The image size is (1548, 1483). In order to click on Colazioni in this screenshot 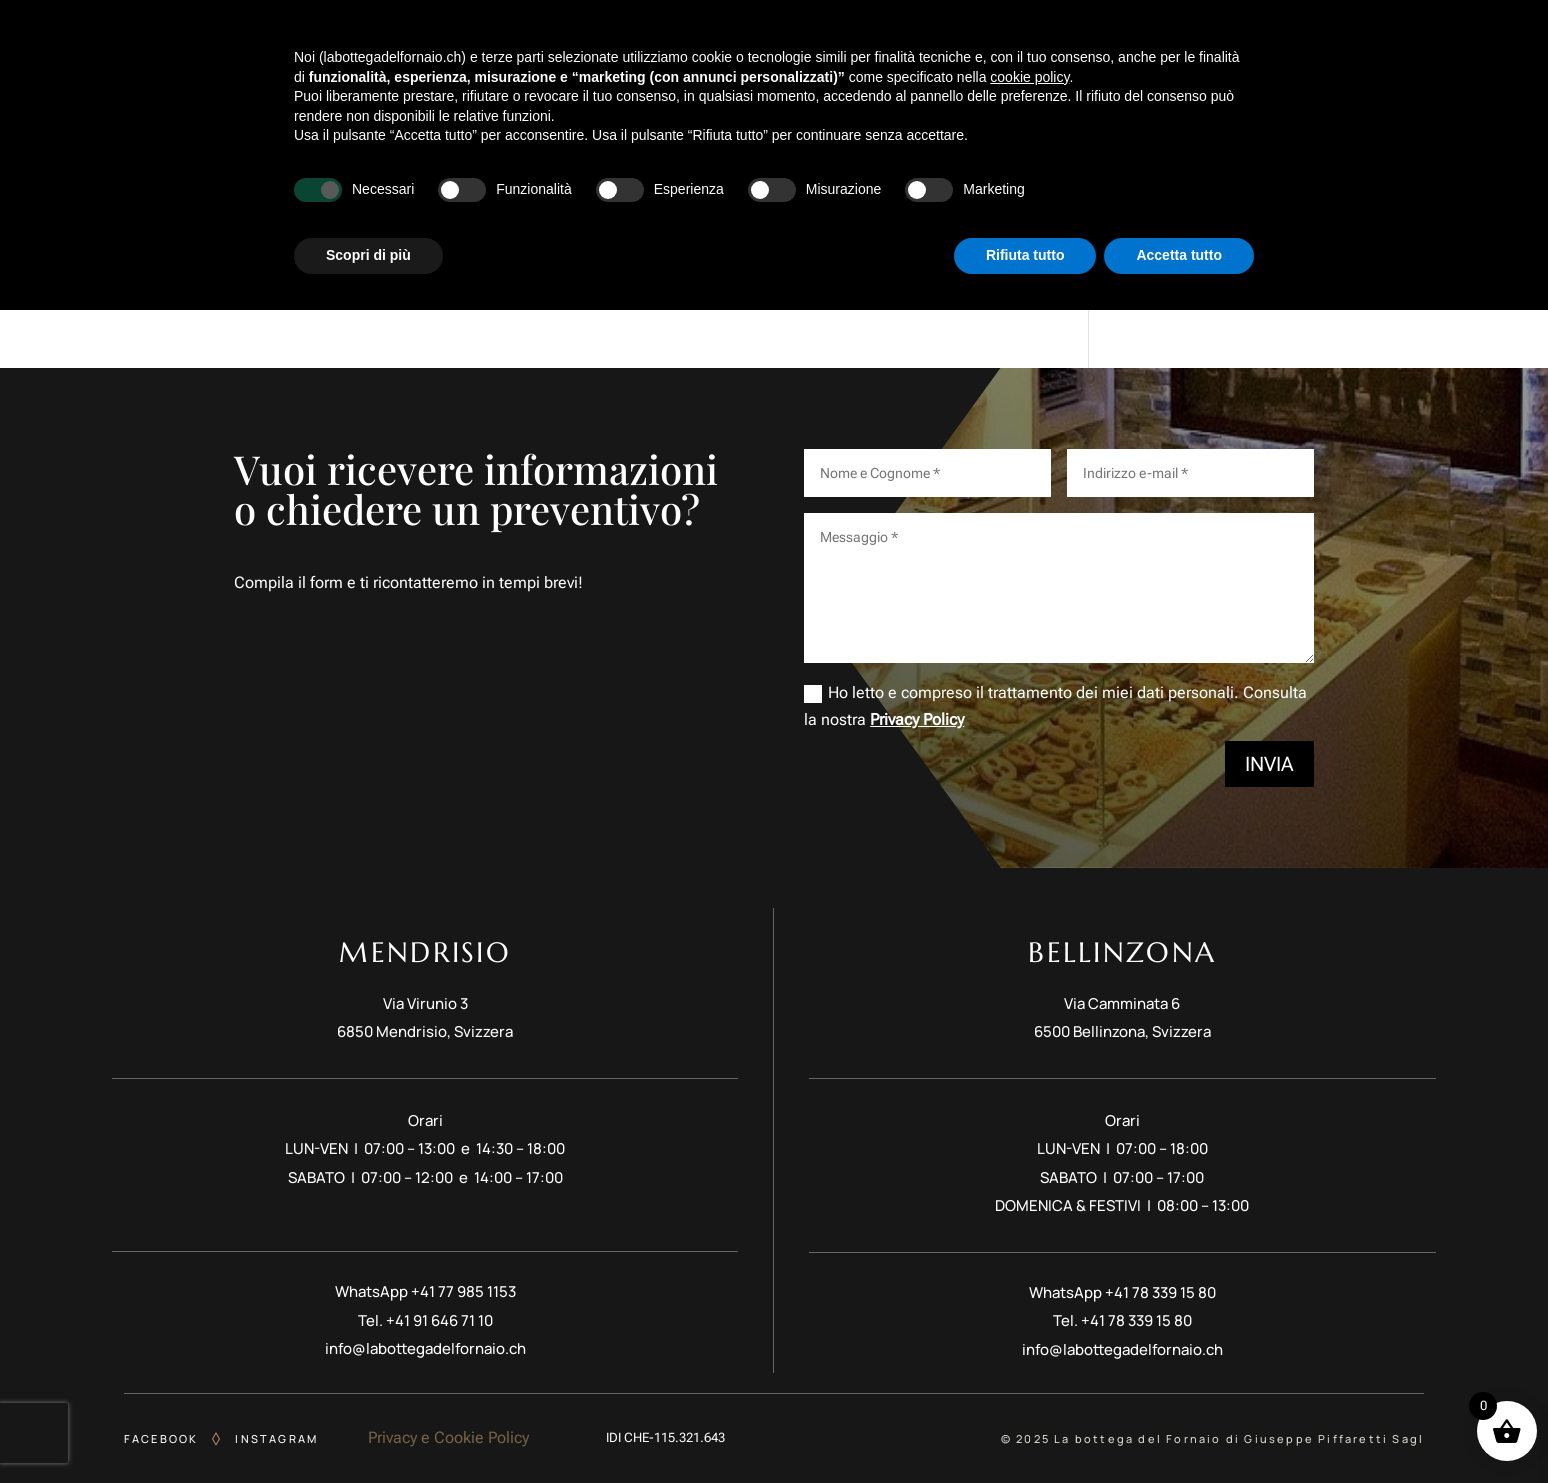, I will do `click(735, 55)`.